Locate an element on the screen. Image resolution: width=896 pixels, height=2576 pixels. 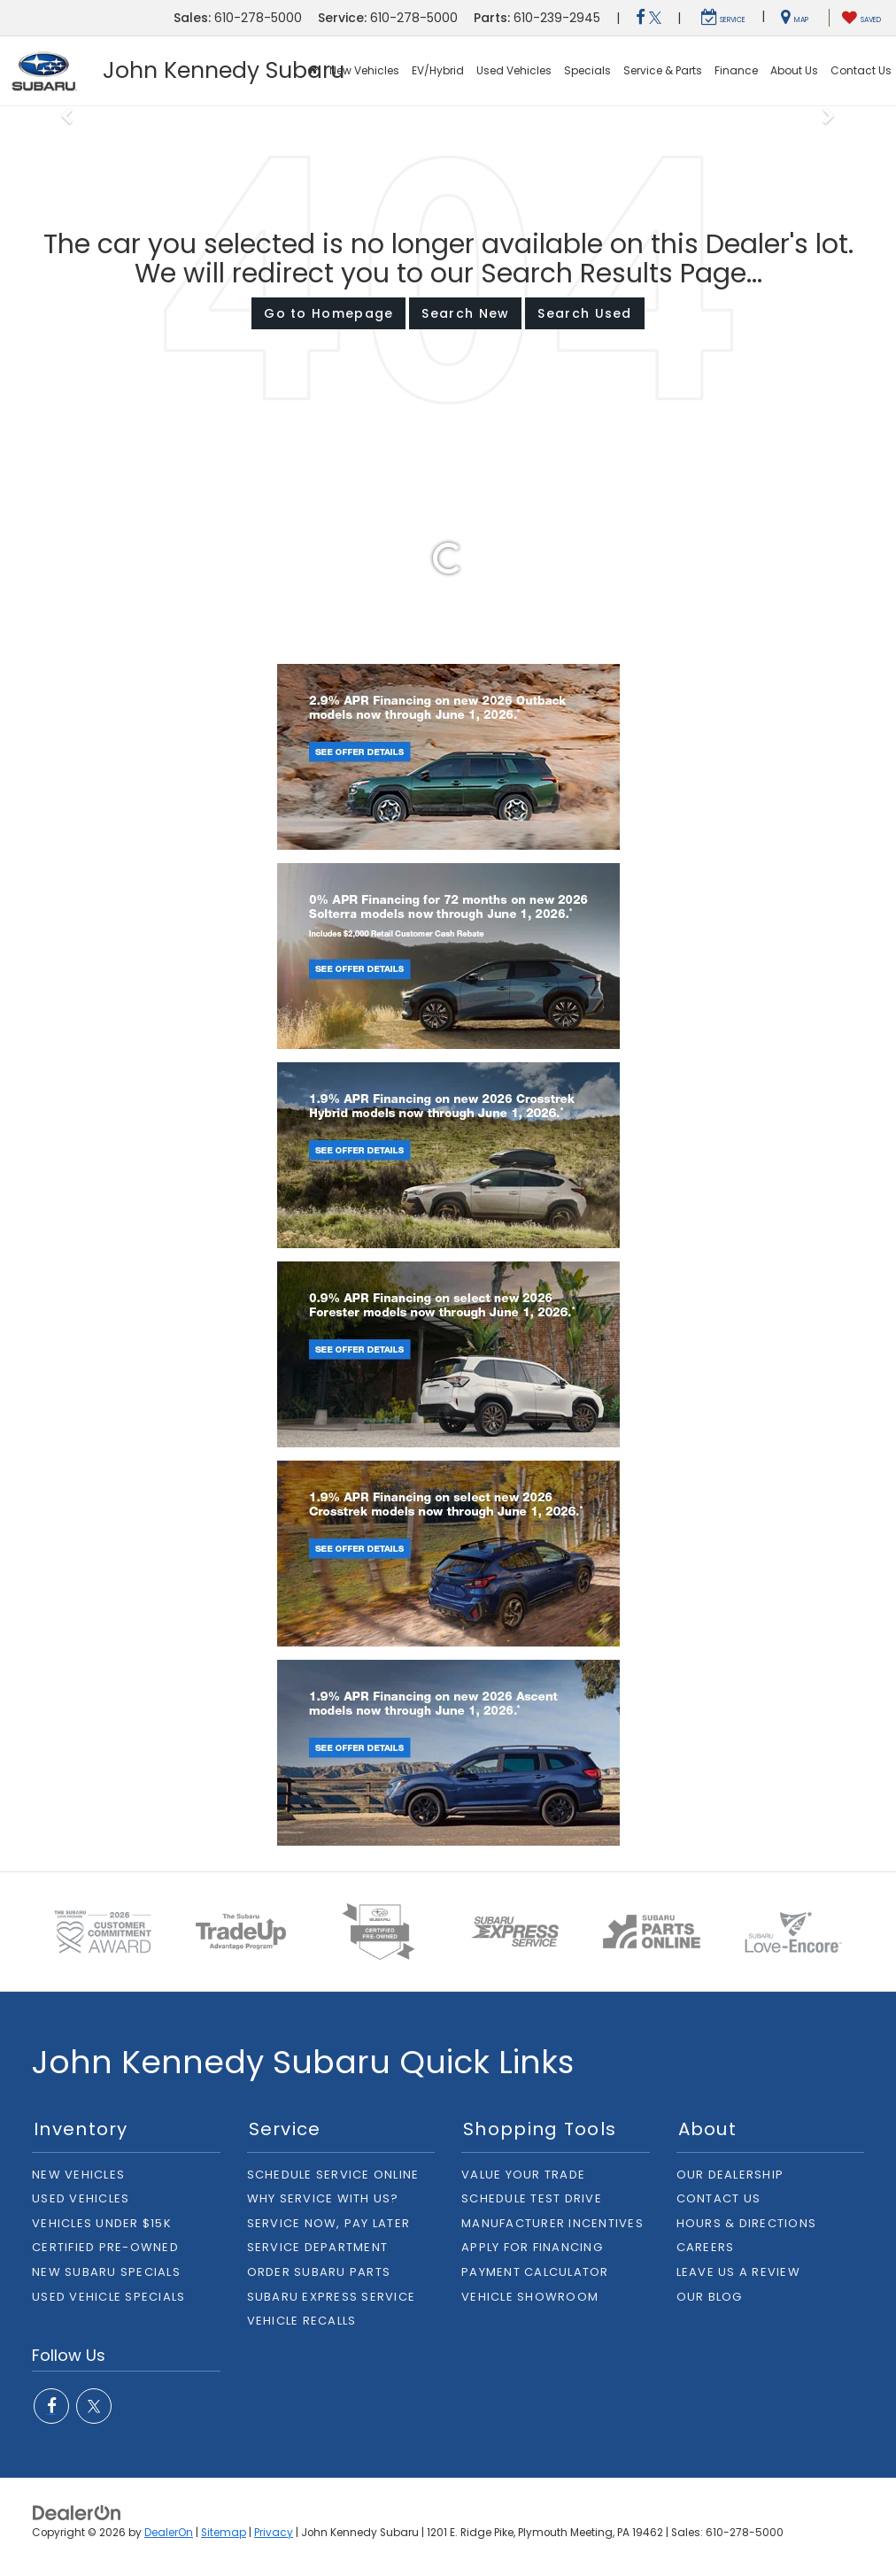
Payment Calculator is located at coordinates (535, 2272).